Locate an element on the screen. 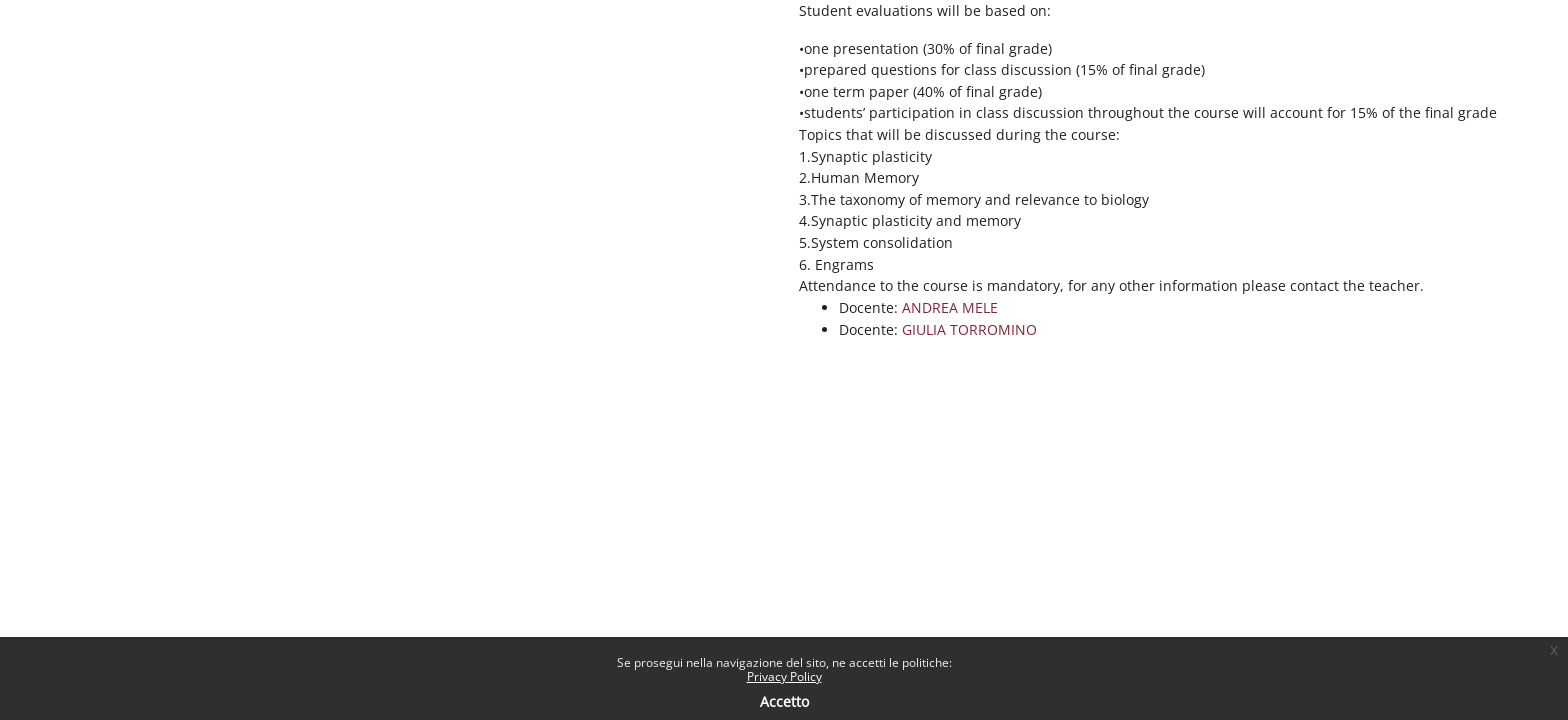  Accetto is located at coordinates (784, 701).